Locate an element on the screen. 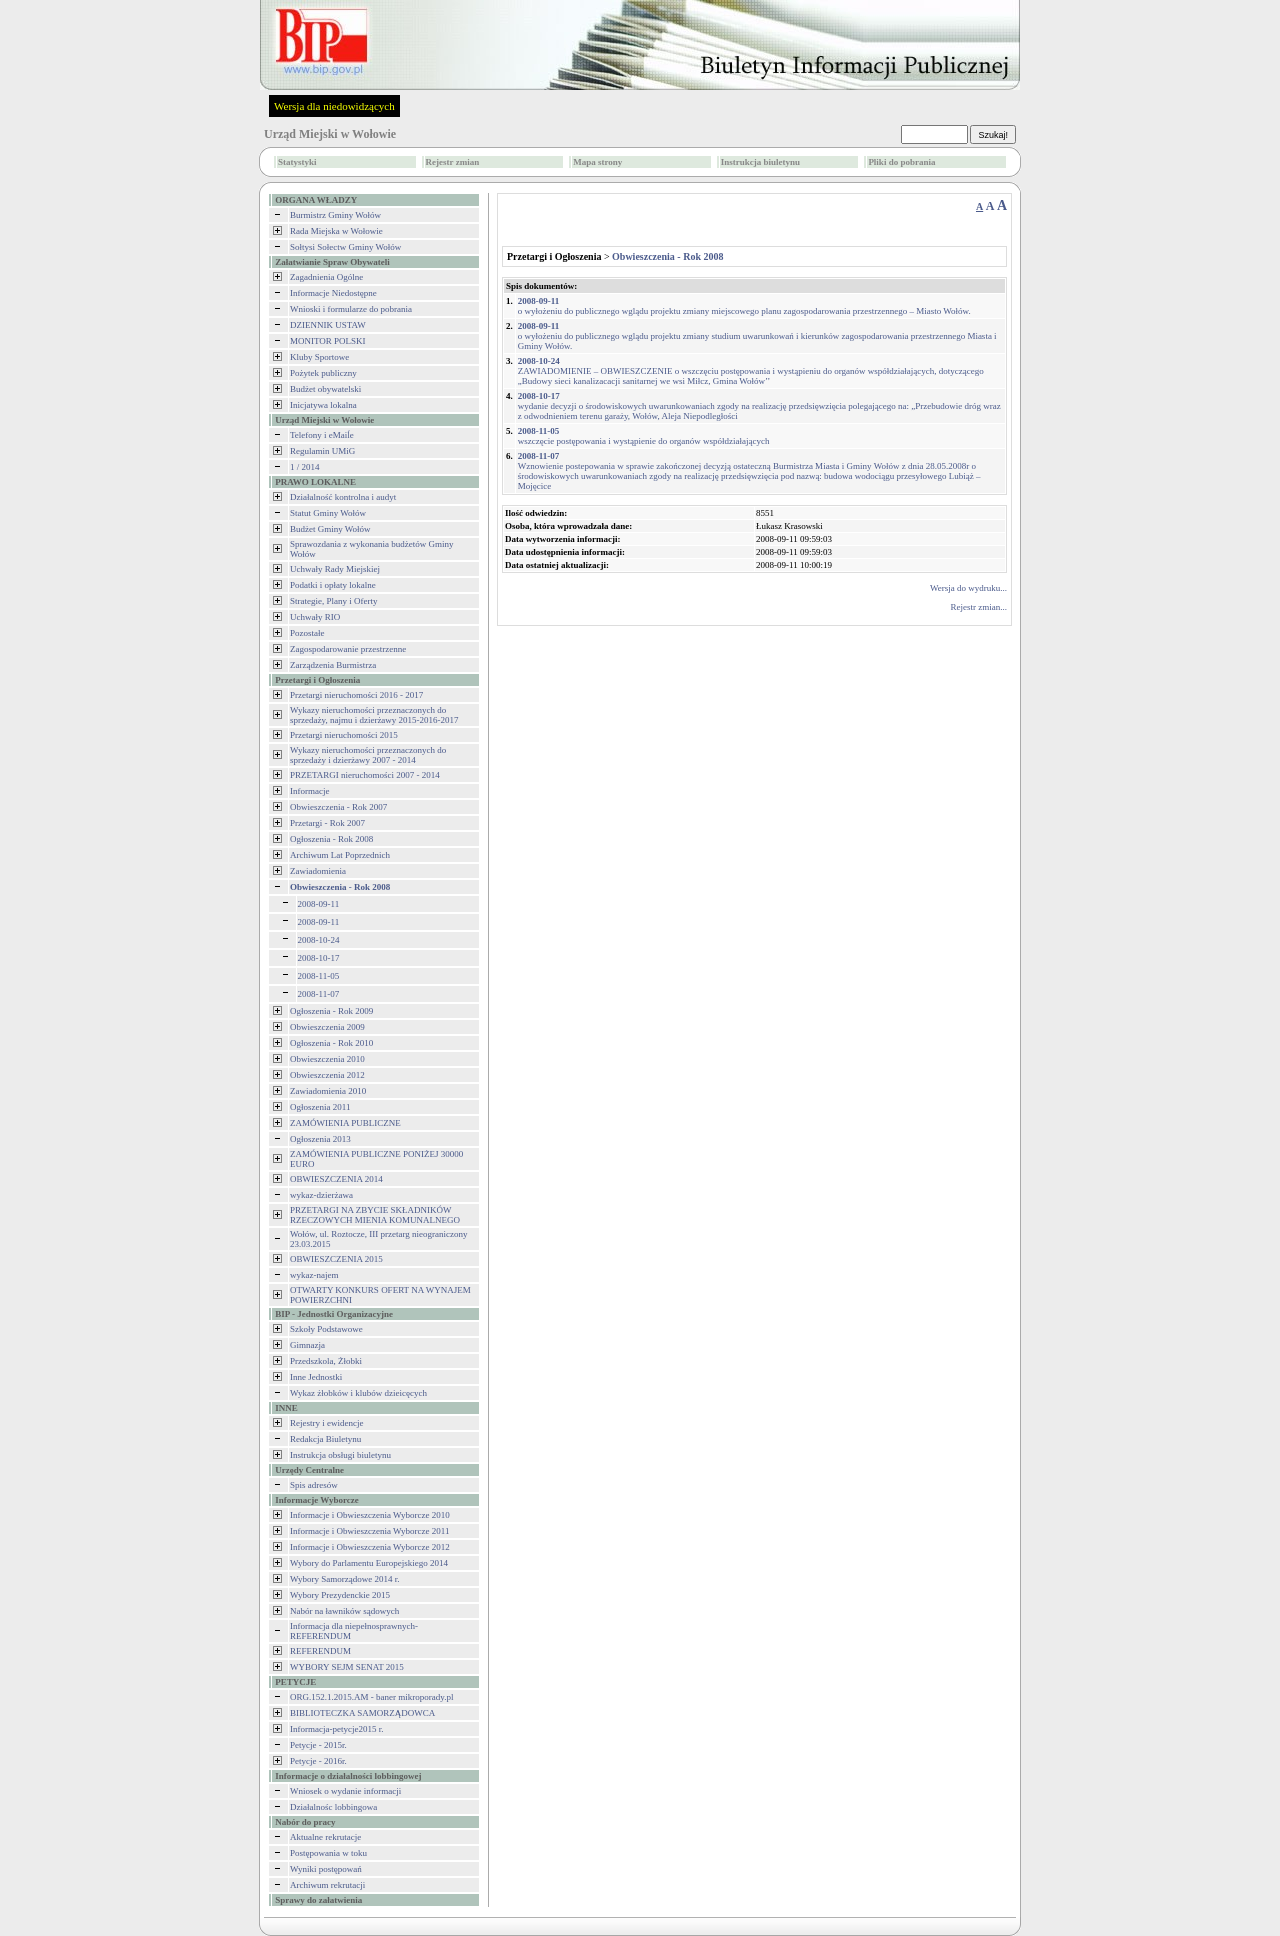 The height and width of the screenshot is (1936, 1280). Informacje i Obwieszczenia Wyborcze 2011 is located at coordinates (369, 1531).